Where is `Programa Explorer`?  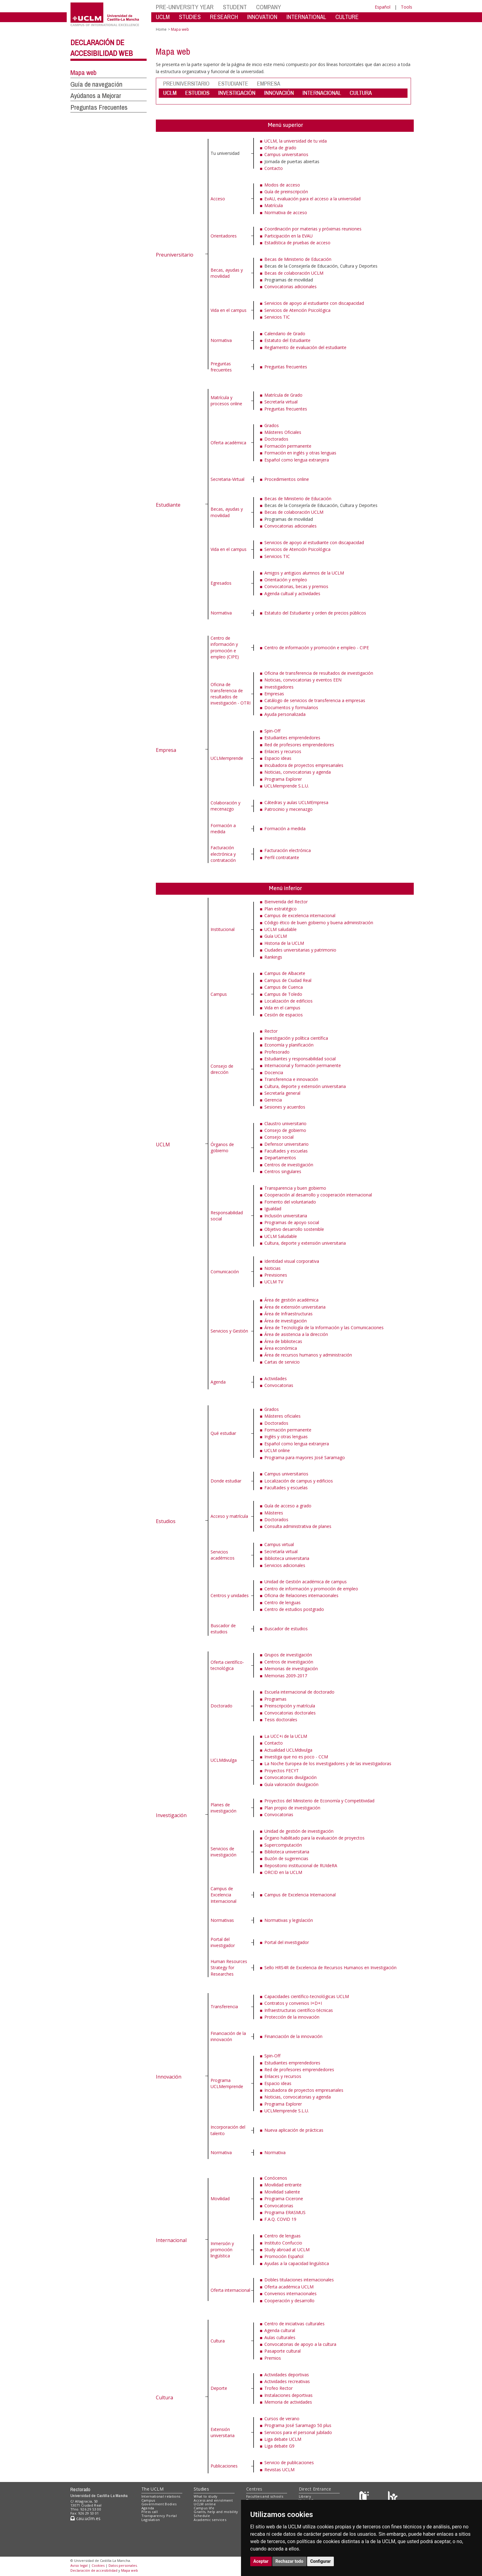 Programa Explorer is located at coordinates (283, 779).